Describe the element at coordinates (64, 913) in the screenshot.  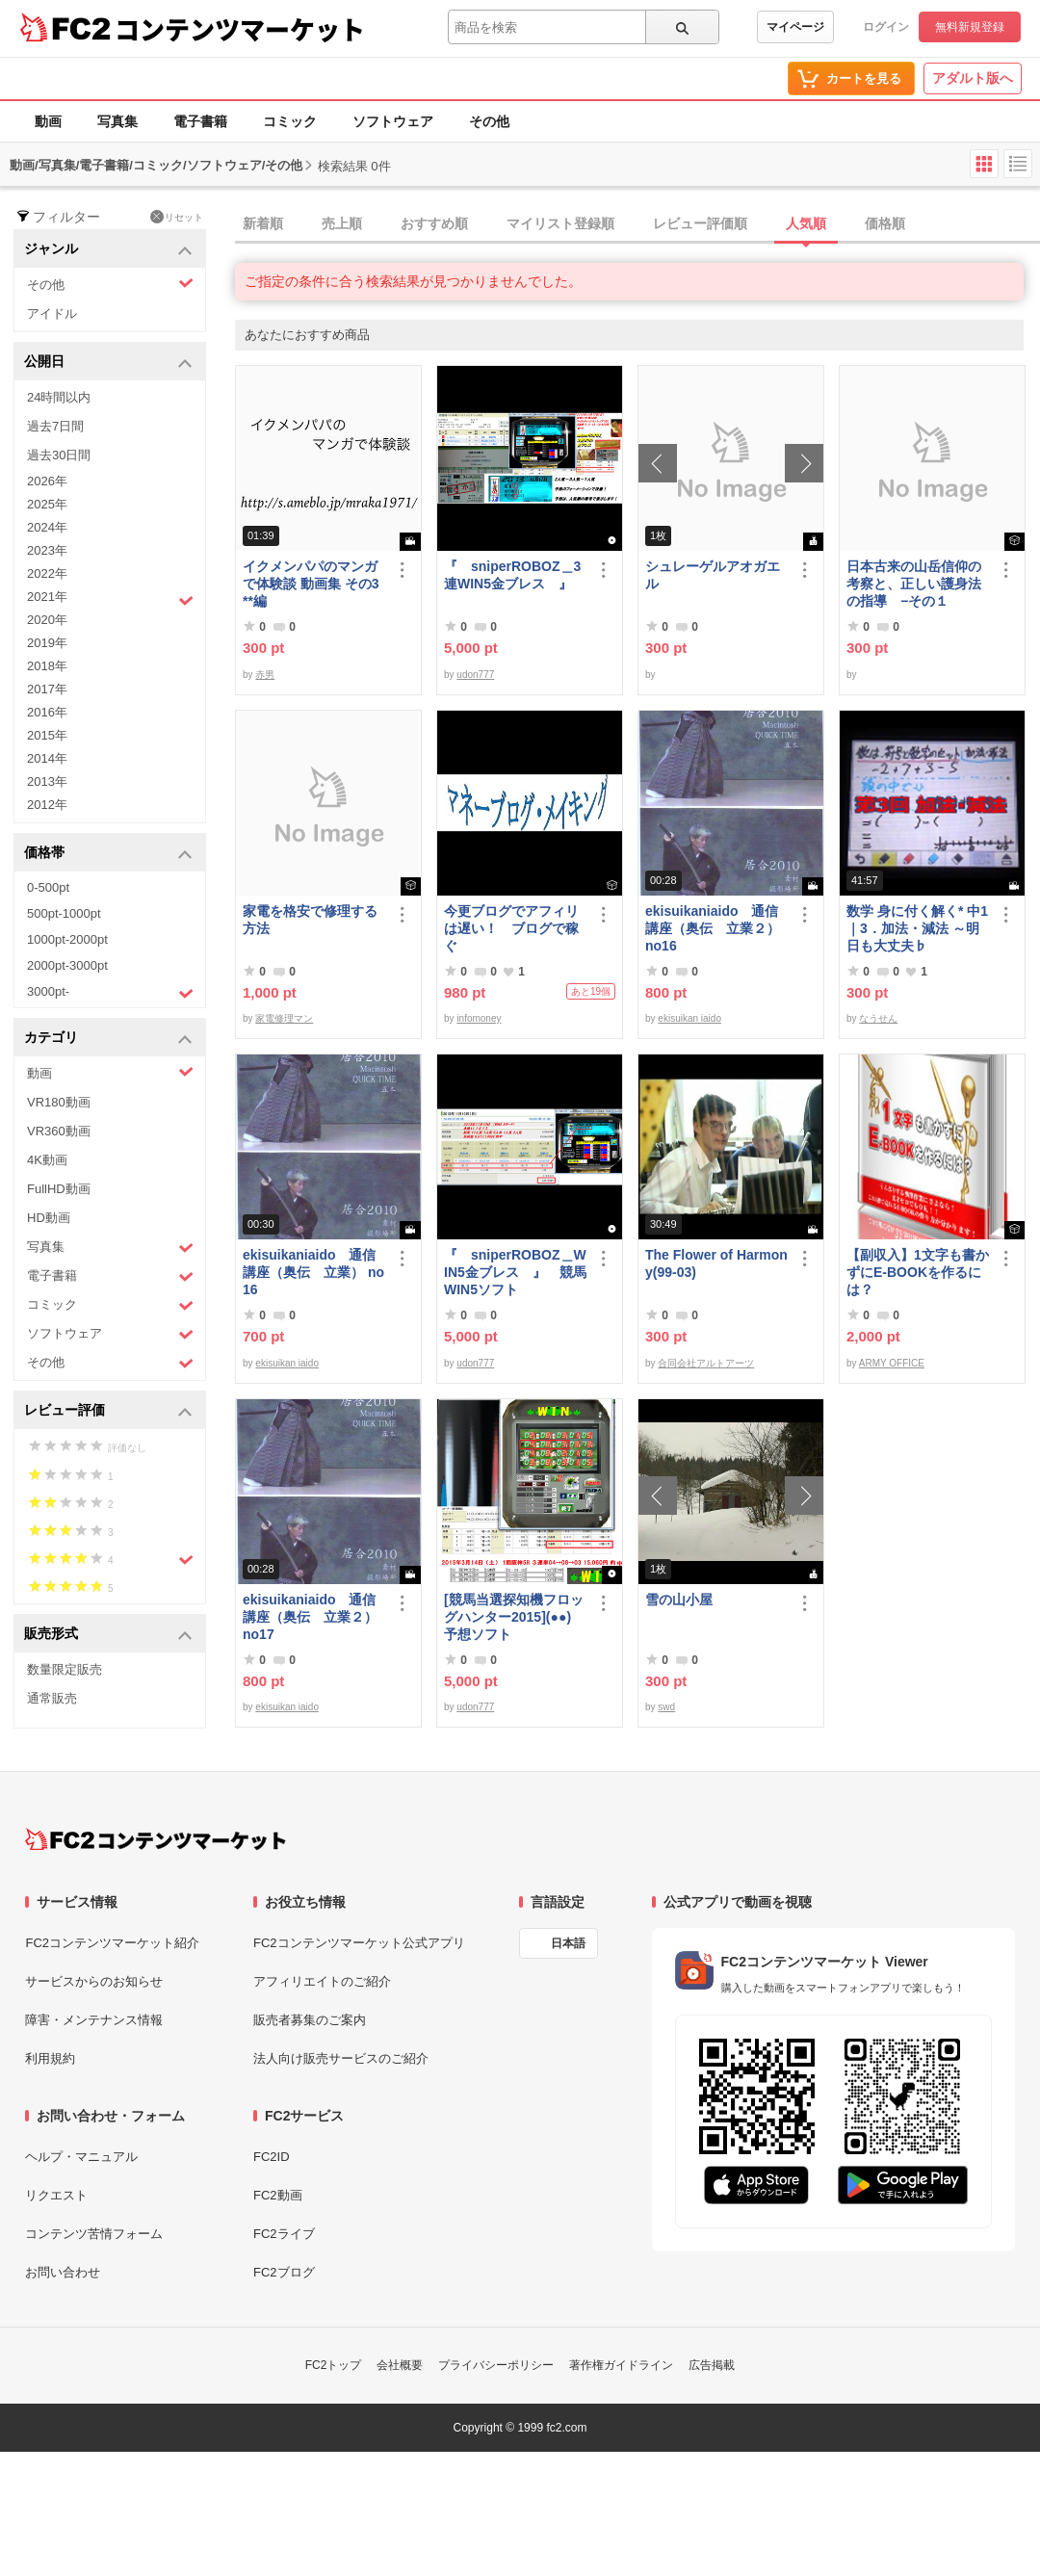
I see `500pt-1000pt` at that location.